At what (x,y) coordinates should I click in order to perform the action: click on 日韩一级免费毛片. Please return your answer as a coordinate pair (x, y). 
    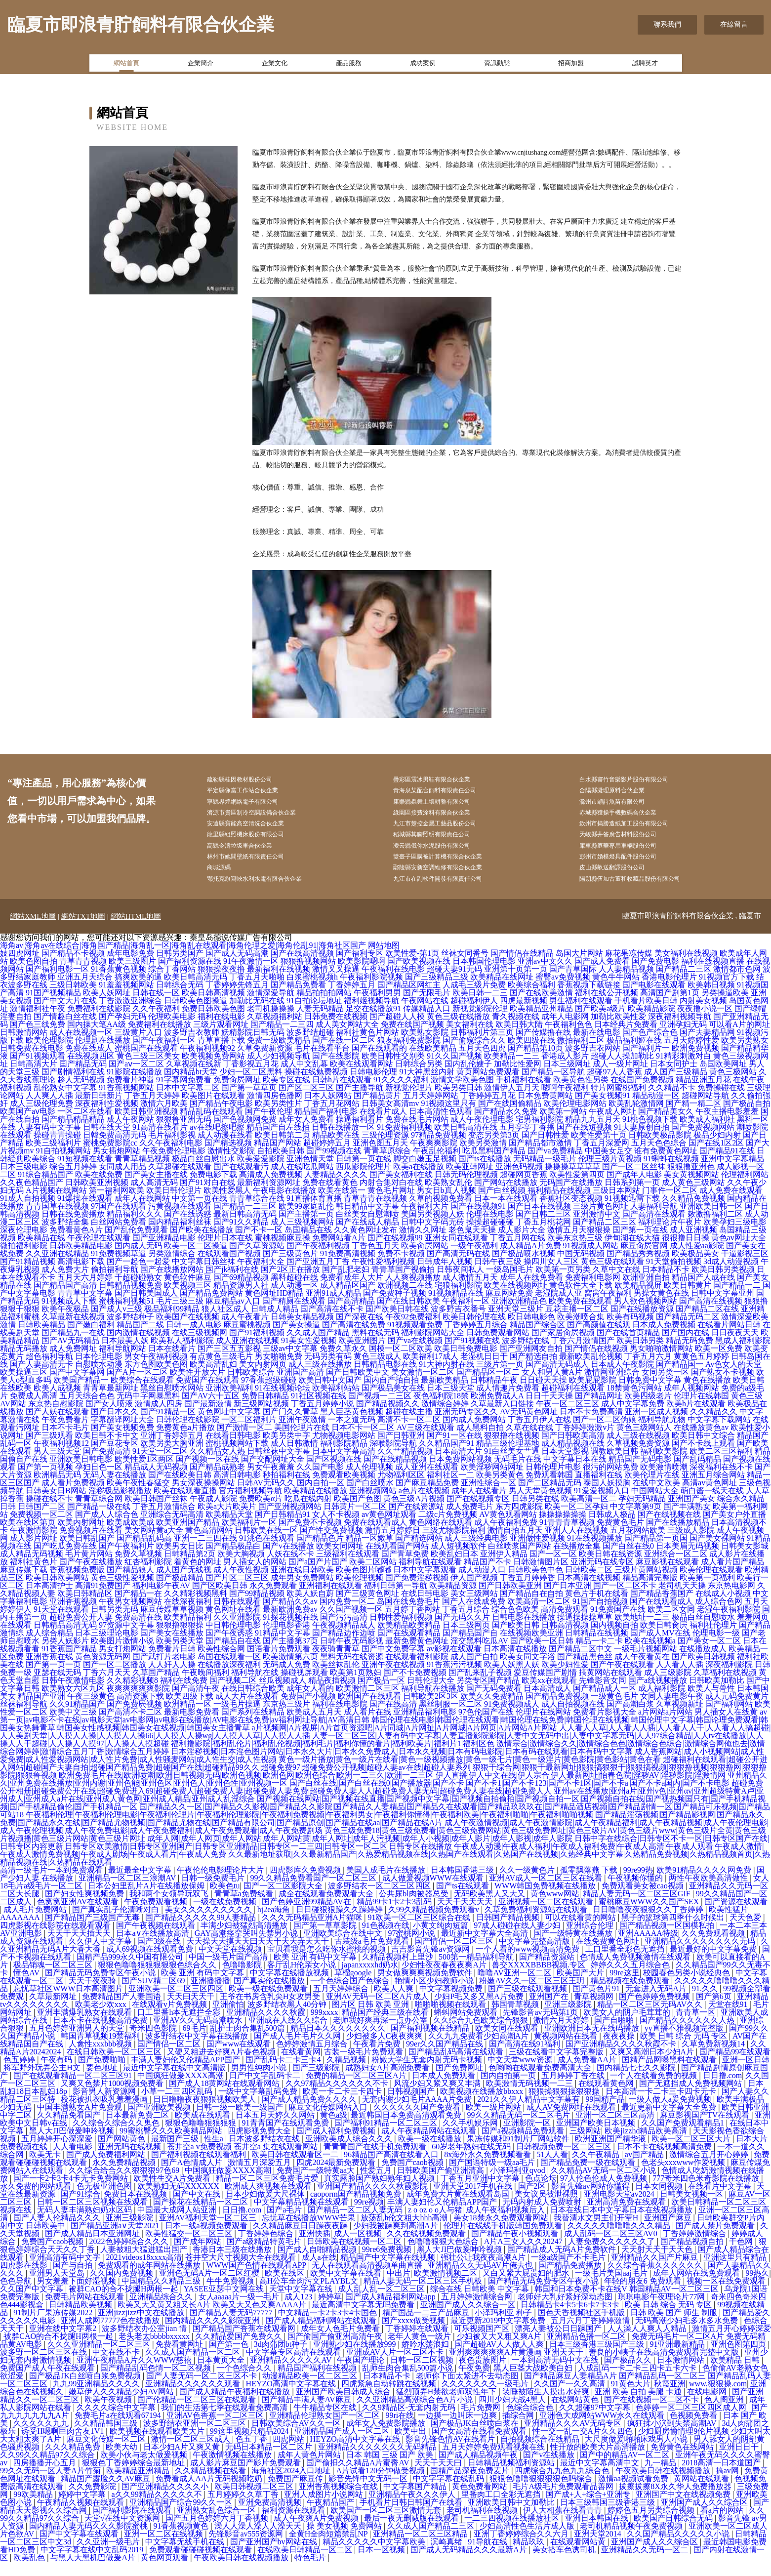
    Looking at the image, I should click on (213, 1892).